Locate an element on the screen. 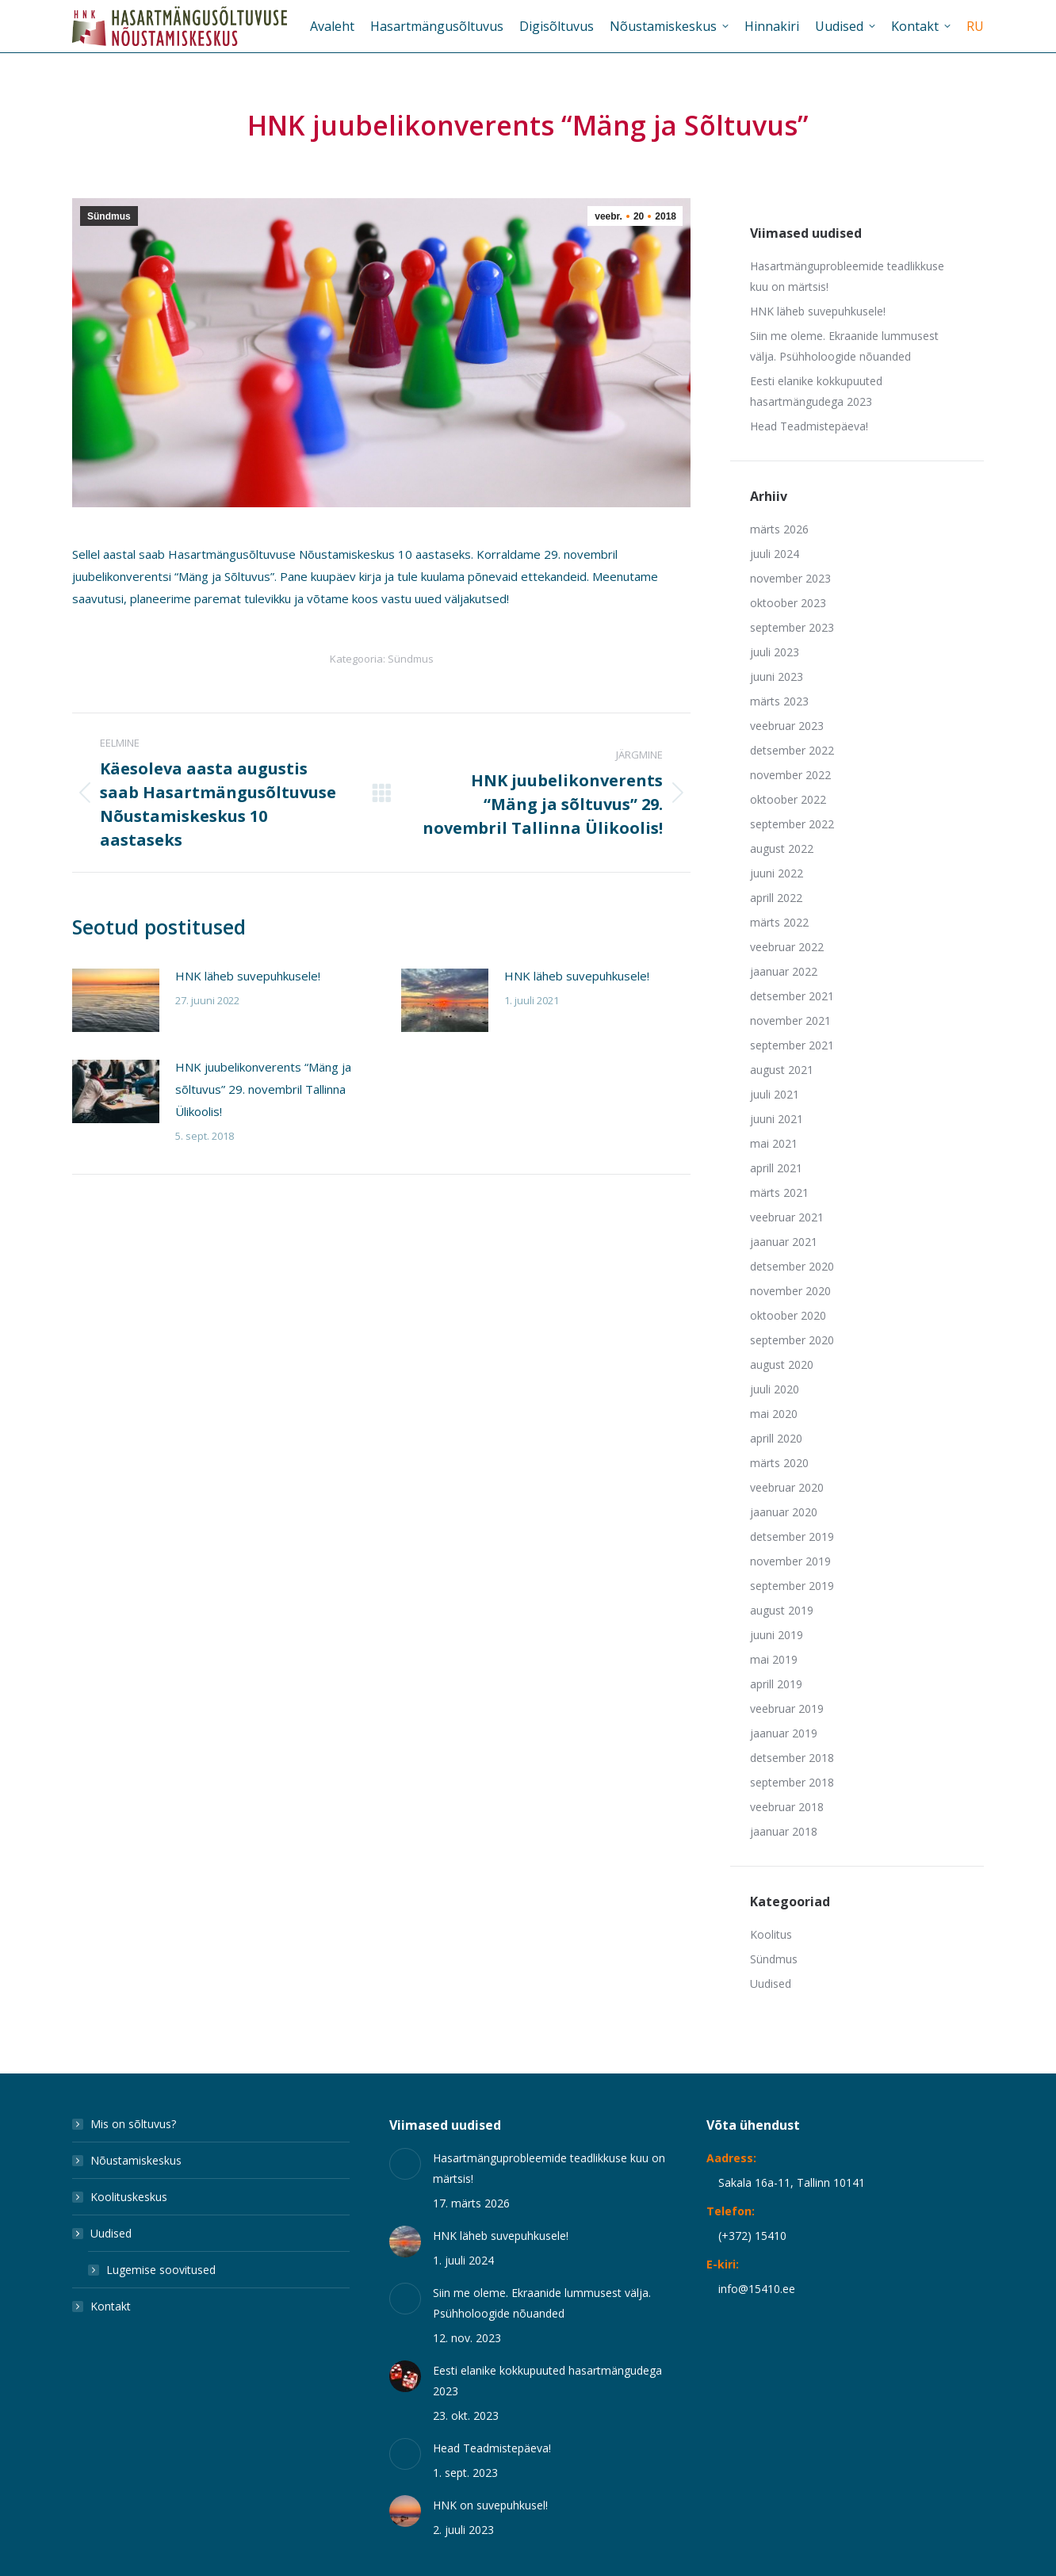 The height and width of the screenshot is (2576, 1056). info@15410.ee is located at coordinates (756, 2288).